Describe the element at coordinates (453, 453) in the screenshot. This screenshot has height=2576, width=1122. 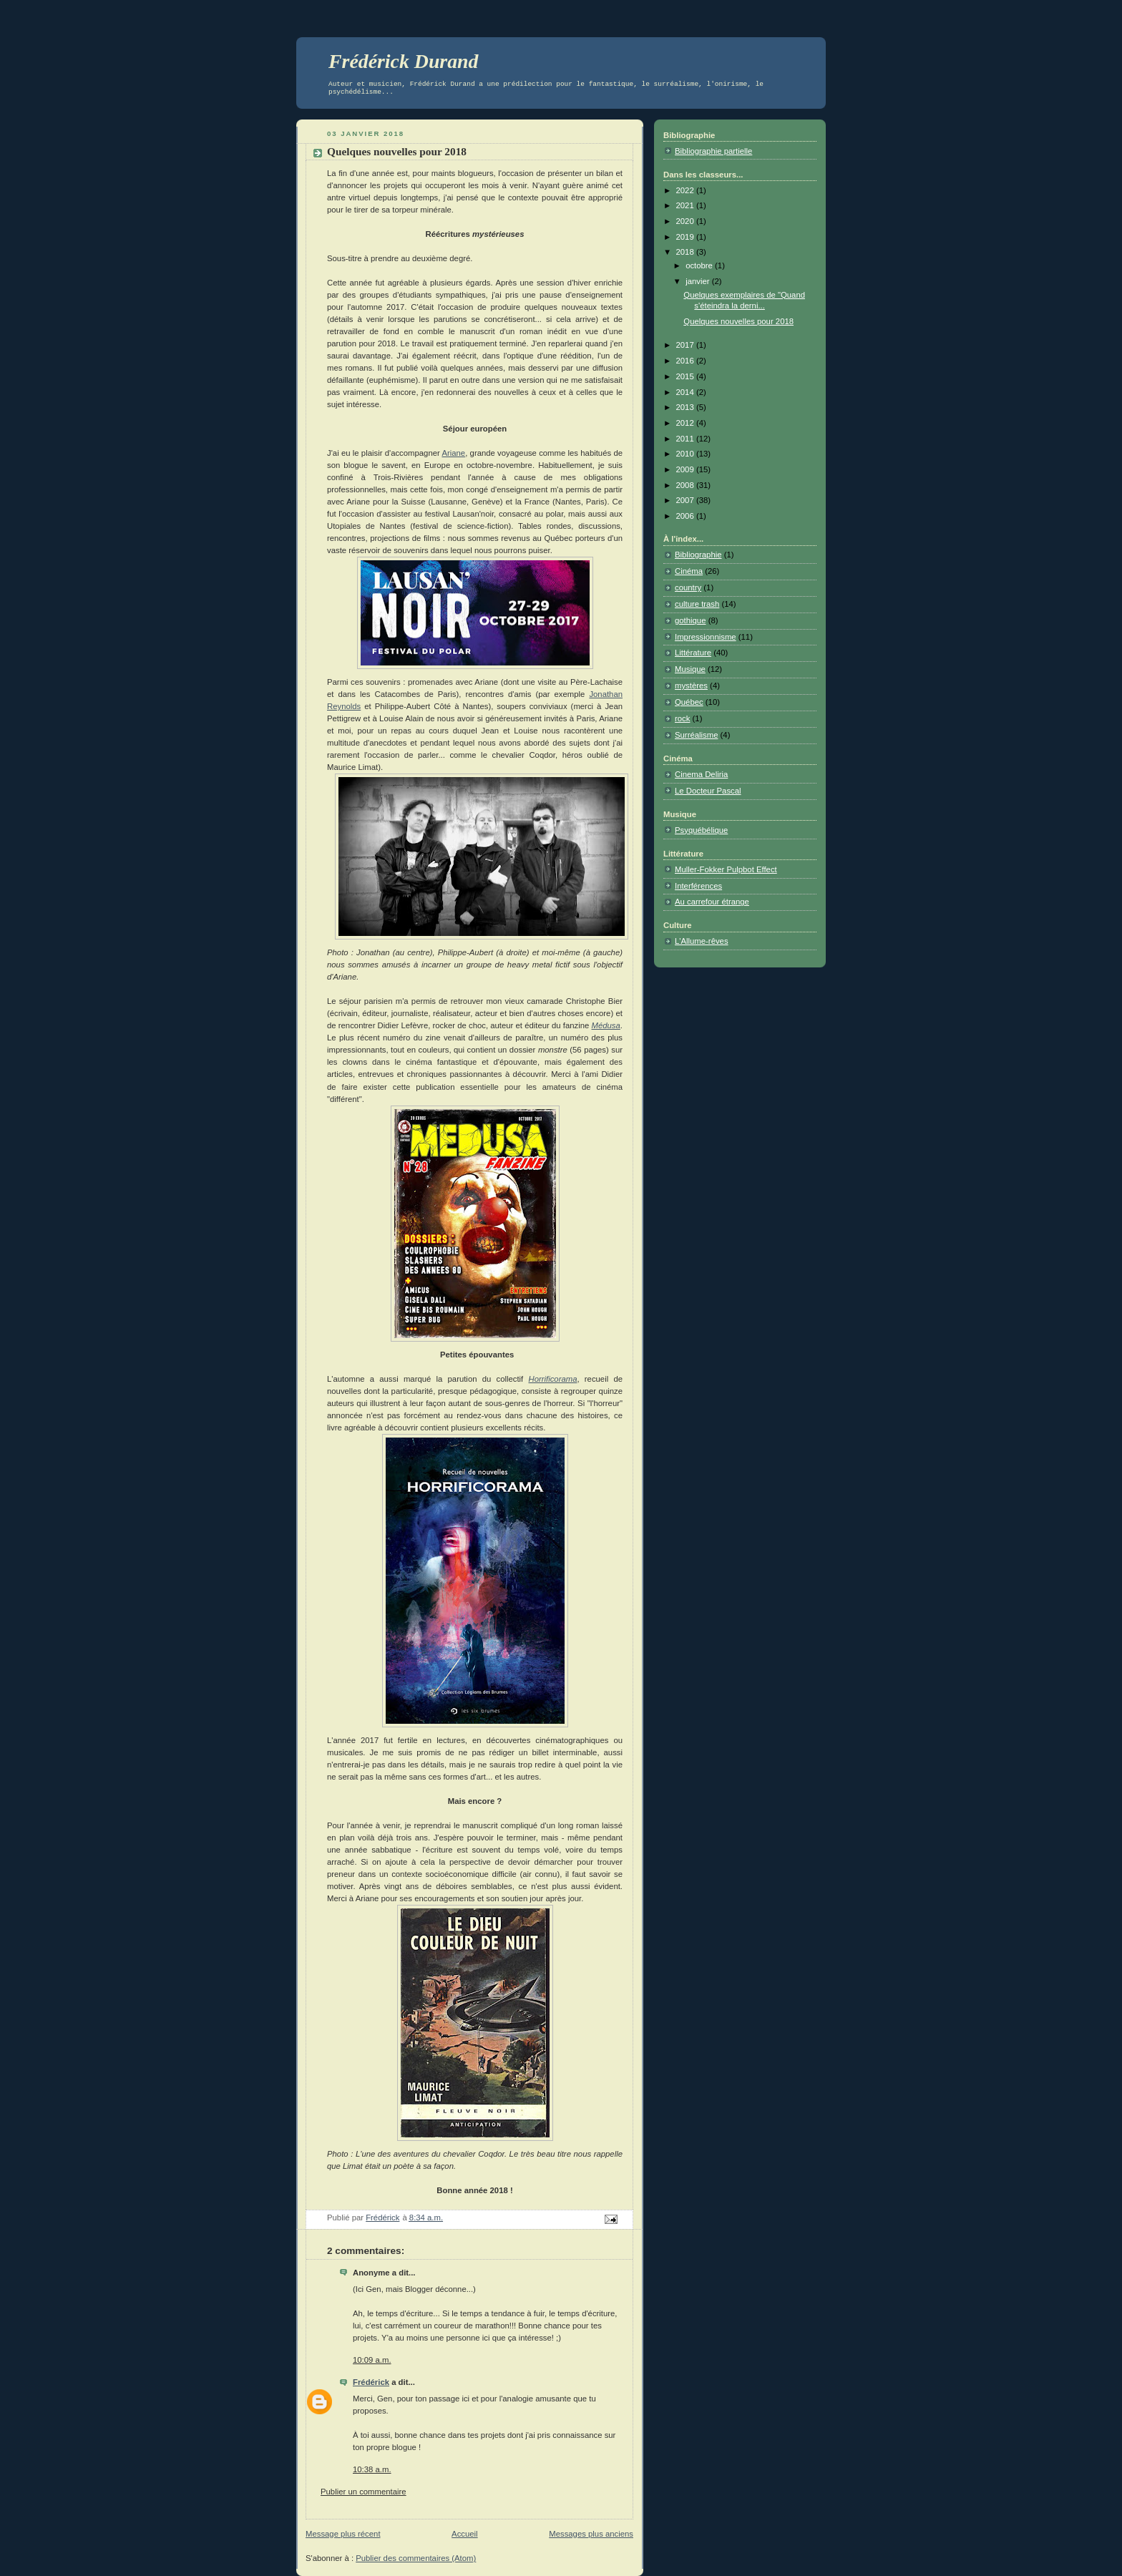
I see `Ariane` at that location.